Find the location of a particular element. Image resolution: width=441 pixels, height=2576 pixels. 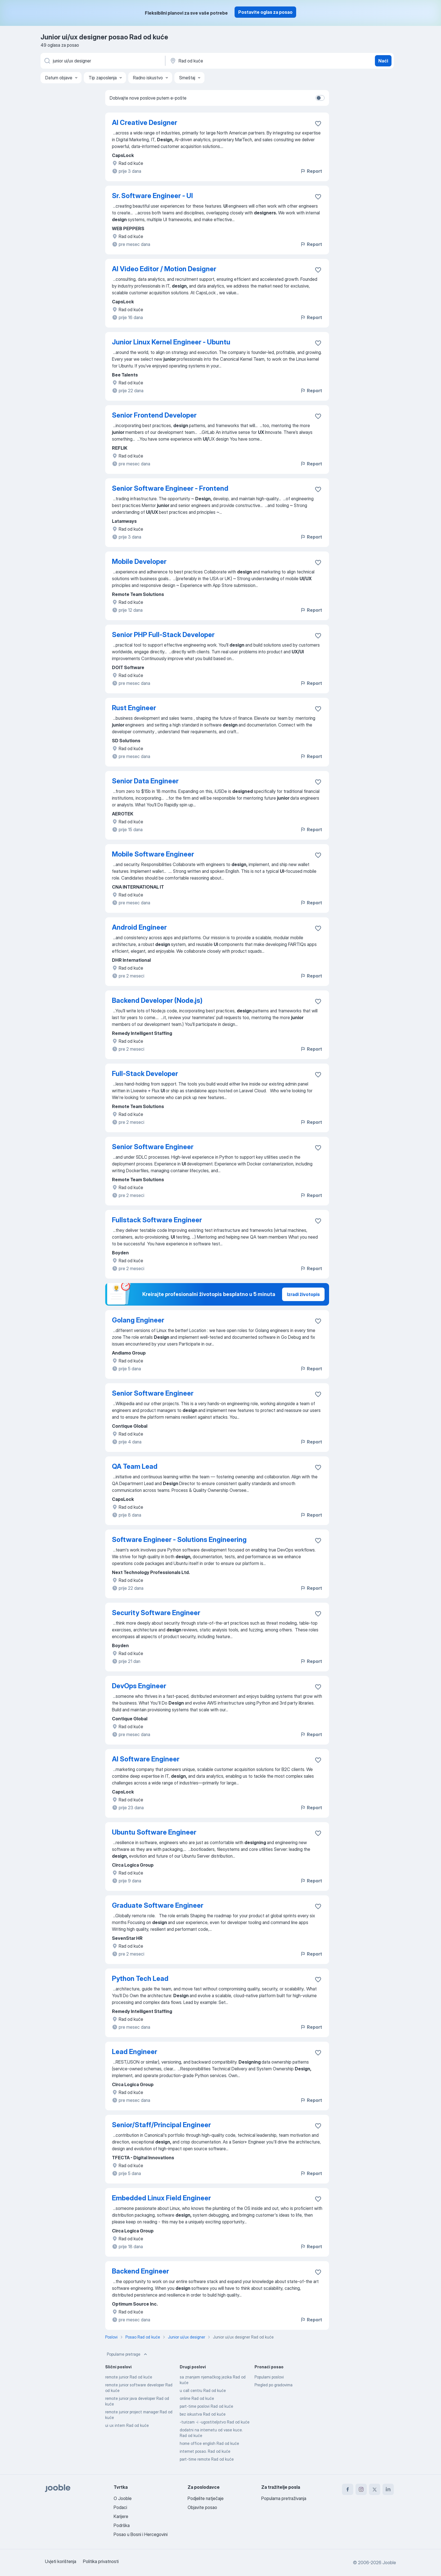

Uvjeti korištenja is located at coordinates (60, 2561).